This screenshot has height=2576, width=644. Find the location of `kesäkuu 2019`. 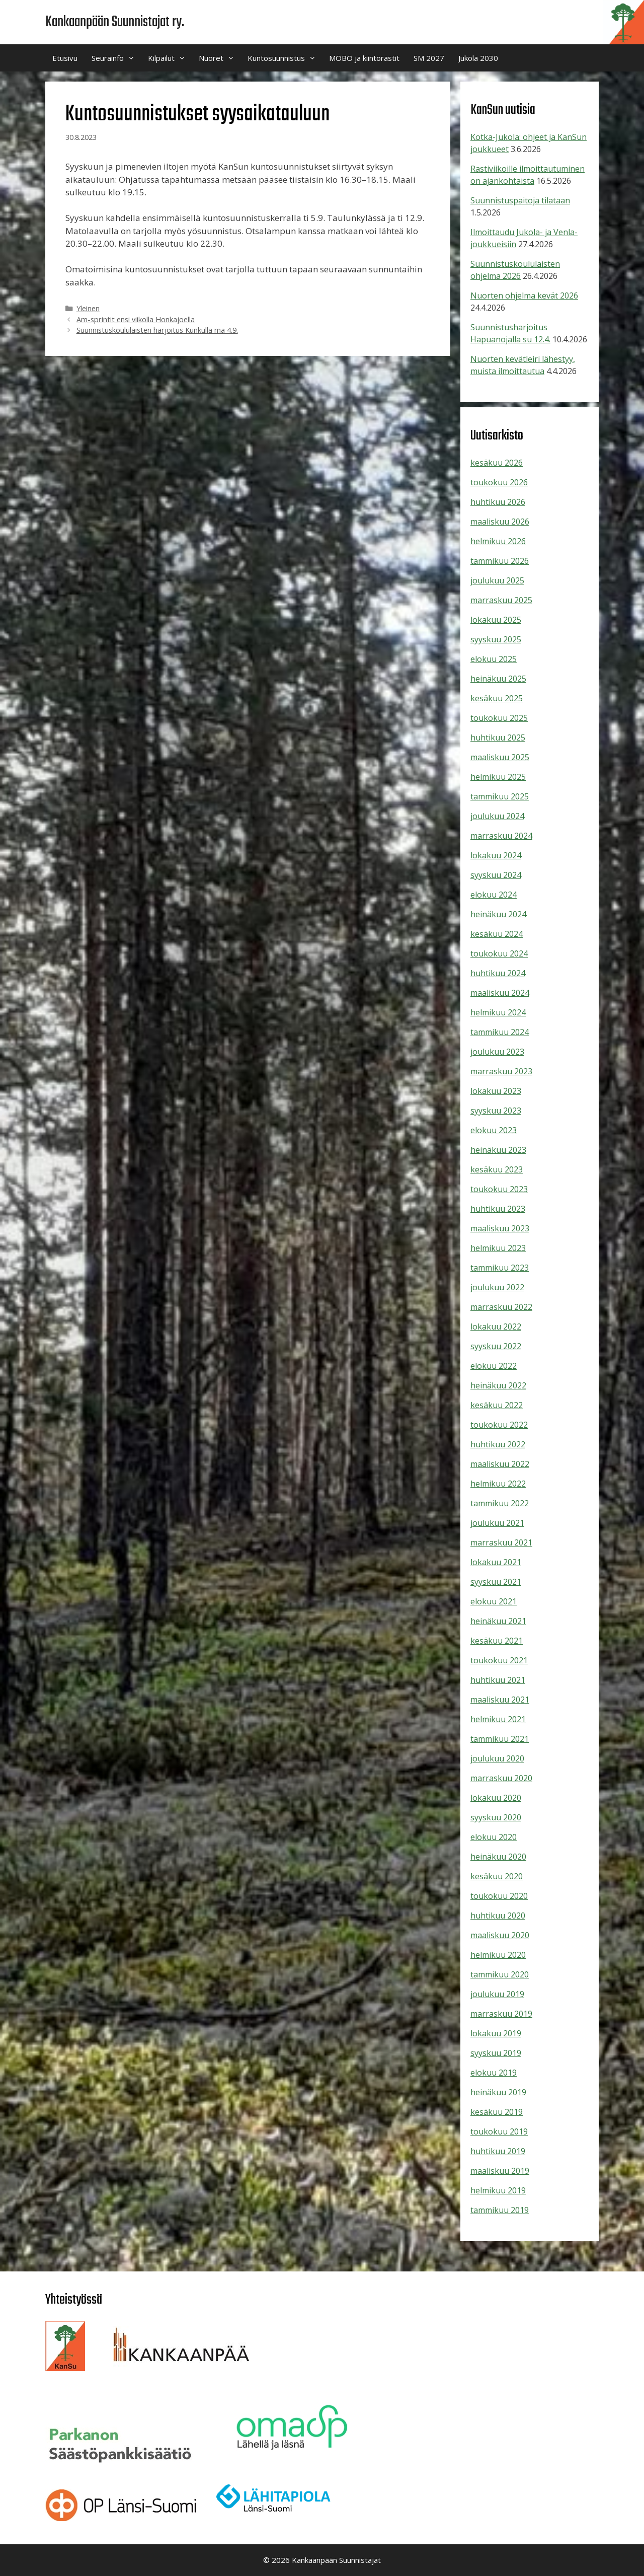

kesäkuu 2019 is located at coordinates (496, 2111).